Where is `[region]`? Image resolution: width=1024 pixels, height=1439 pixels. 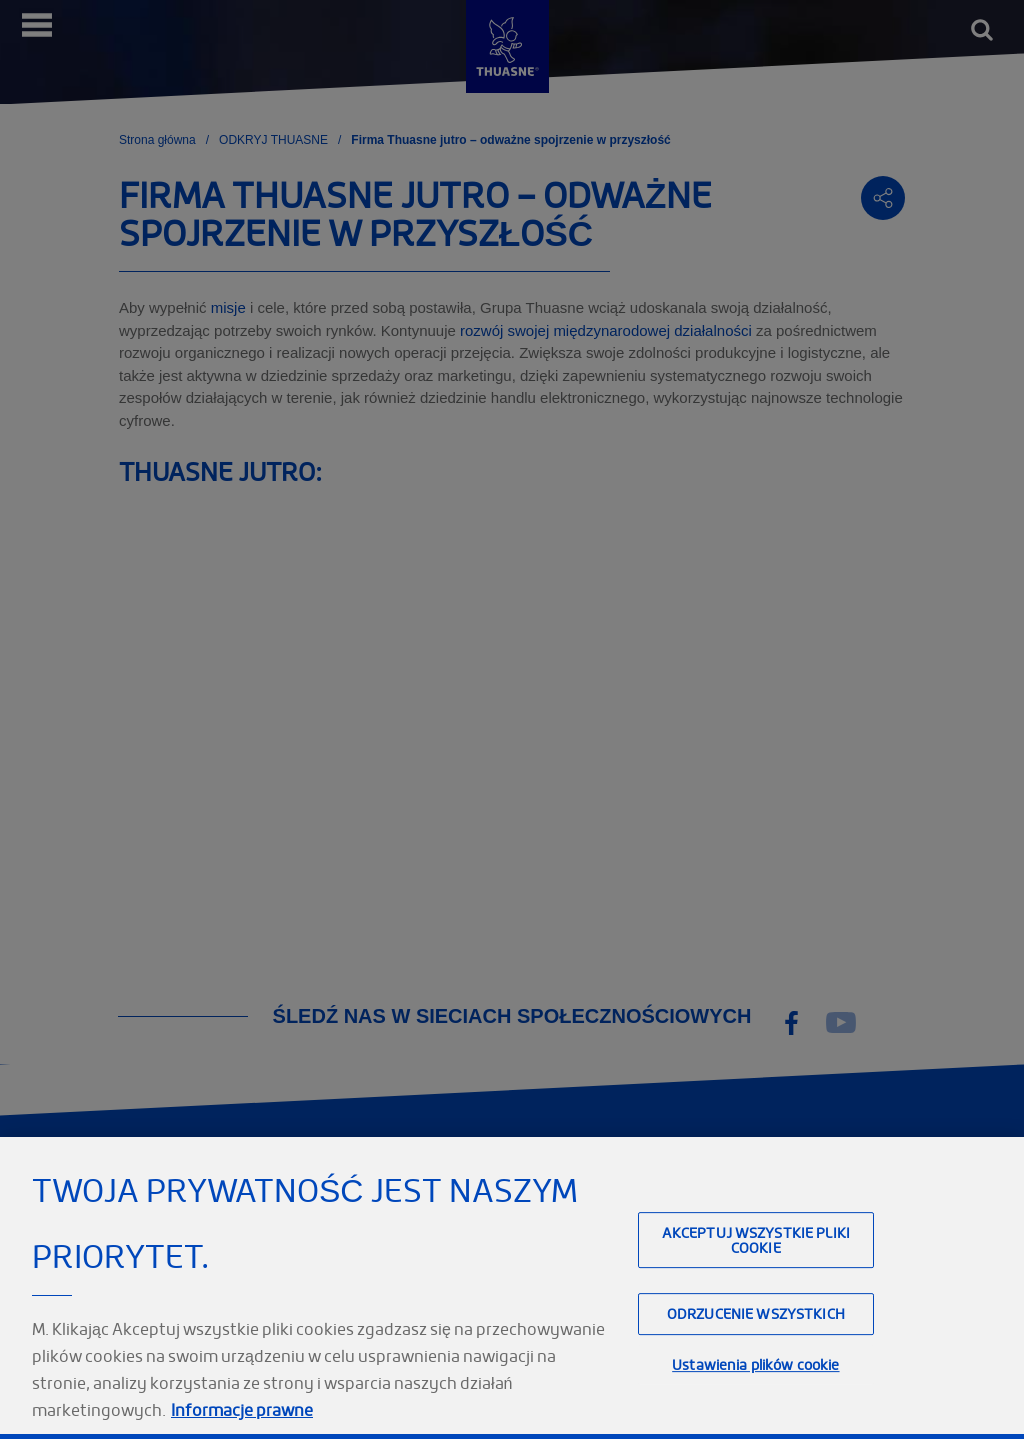 [region] is located at coordinates (512, 1288).